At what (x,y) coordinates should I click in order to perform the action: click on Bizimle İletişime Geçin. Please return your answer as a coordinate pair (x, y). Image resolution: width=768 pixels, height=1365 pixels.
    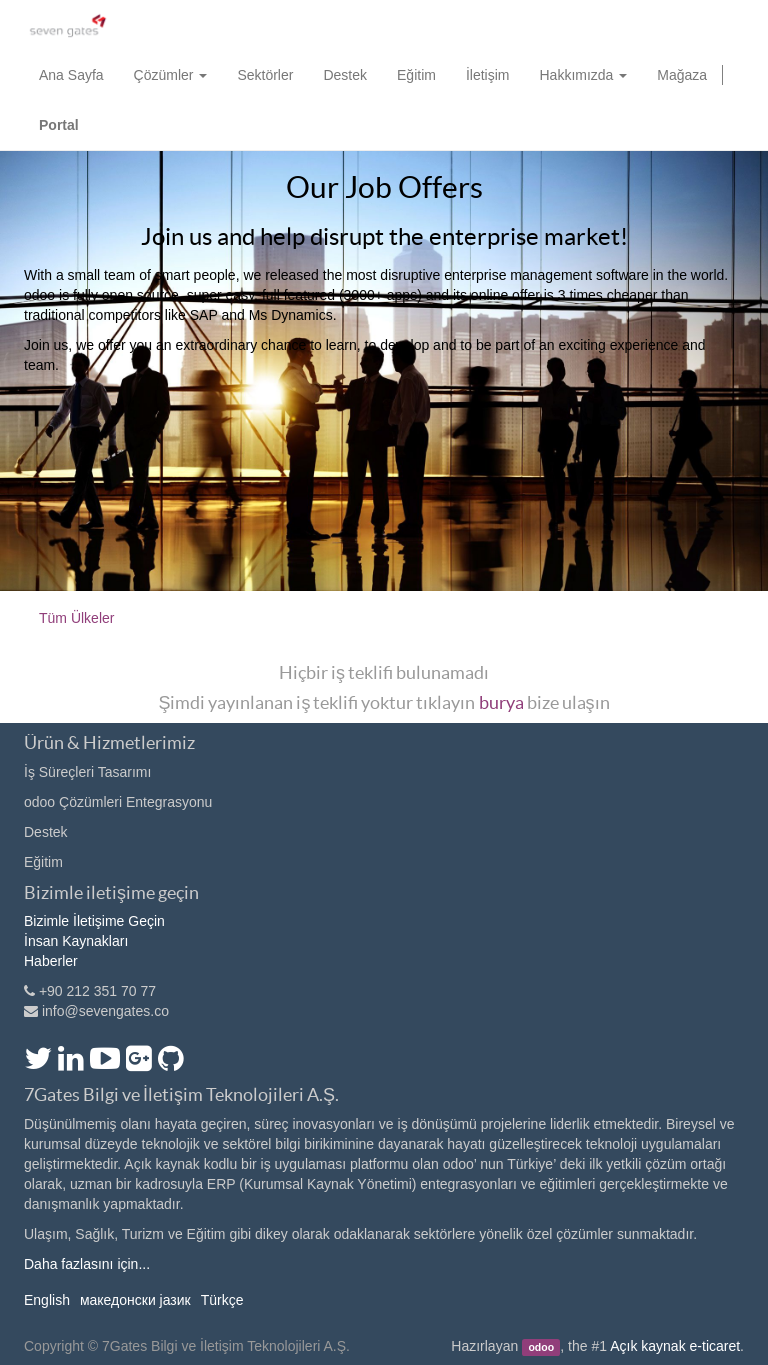
    Looking at the image, I should click on (94, 921).